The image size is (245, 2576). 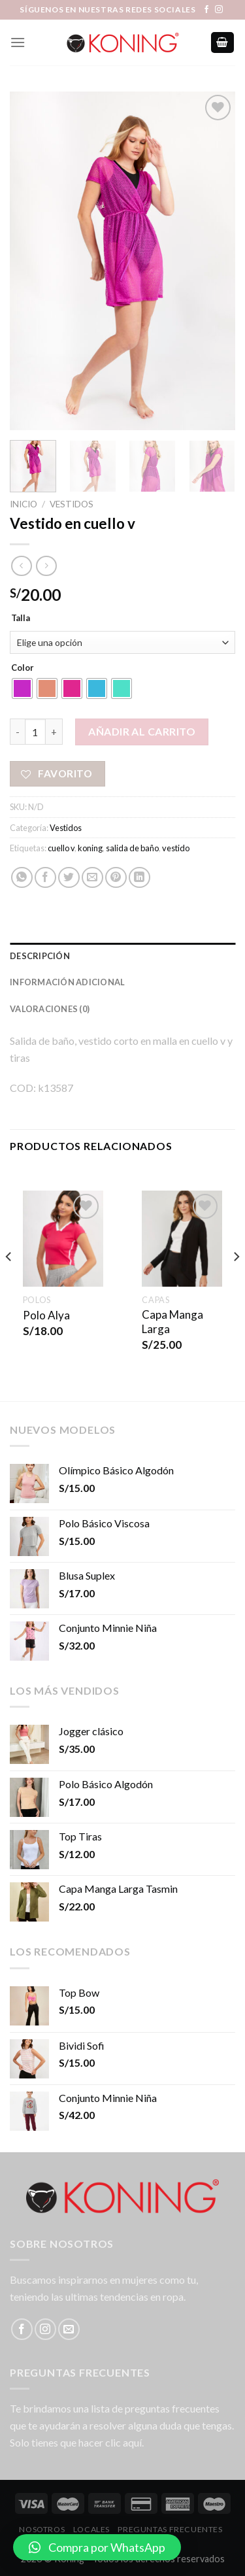 I want to click on [Compartir en Twitter], so click(x=69, y=878).